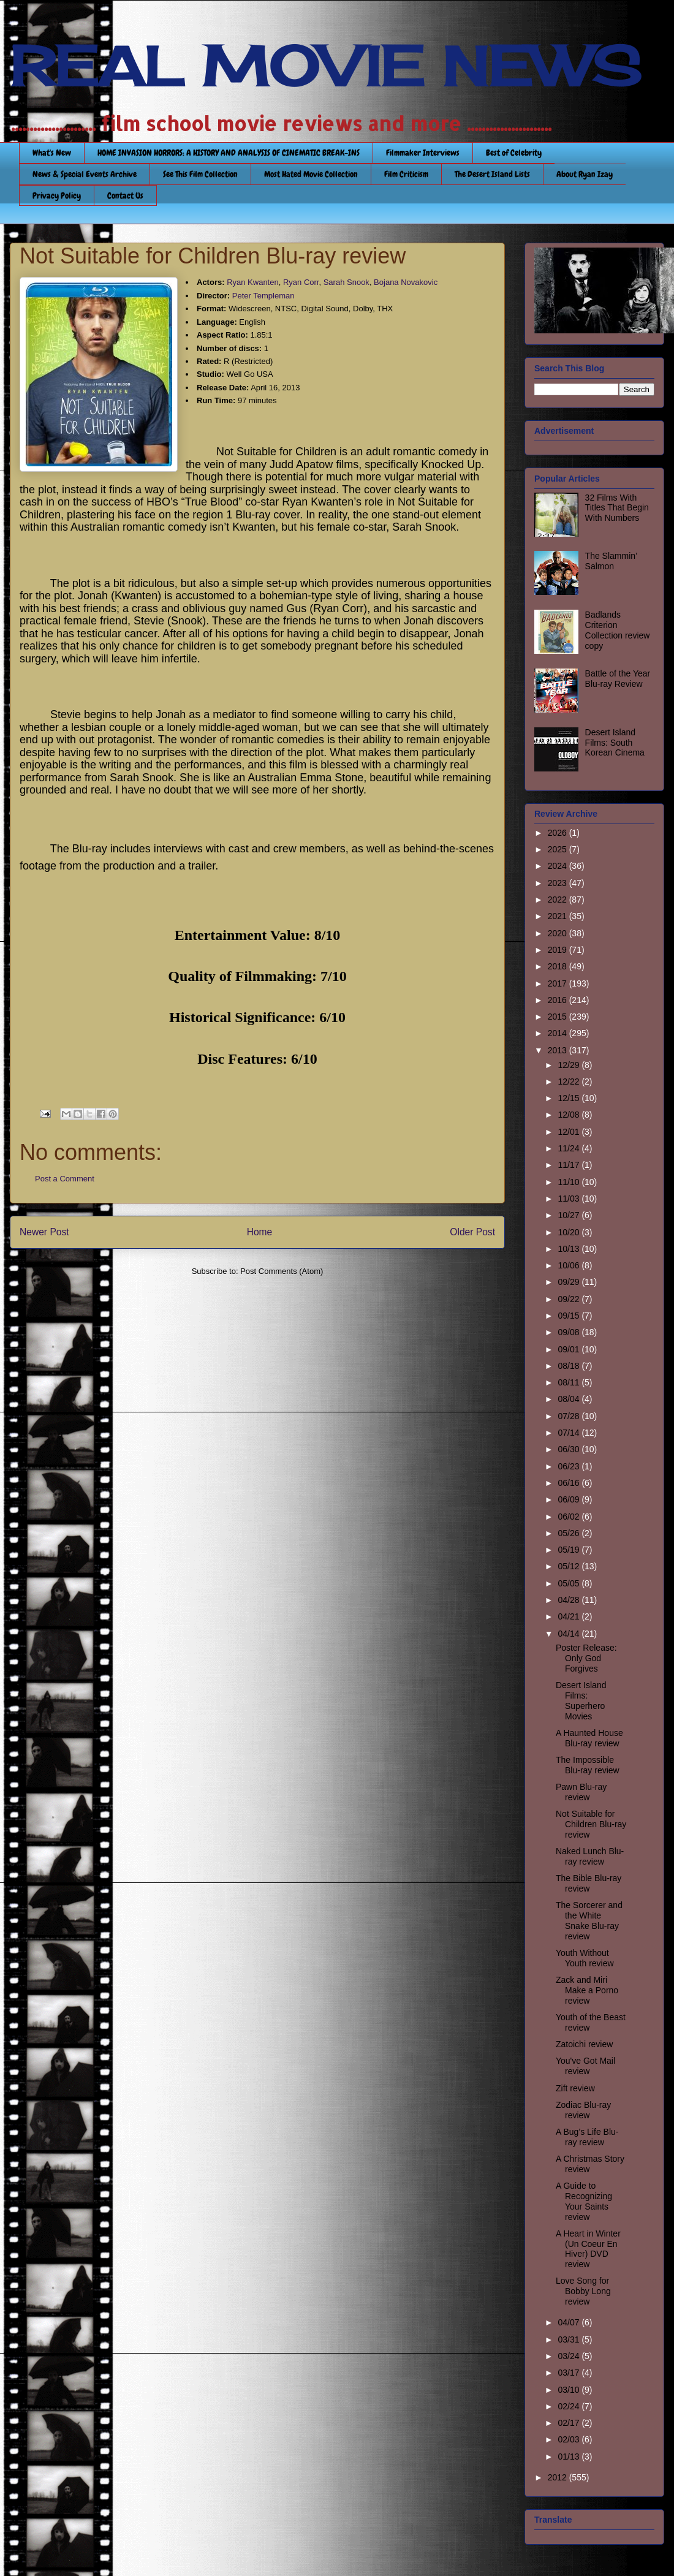  What do you see at coordinates (569, 1198) in the screenshot?
I see `11/03` at bounding box center [569, 1198].